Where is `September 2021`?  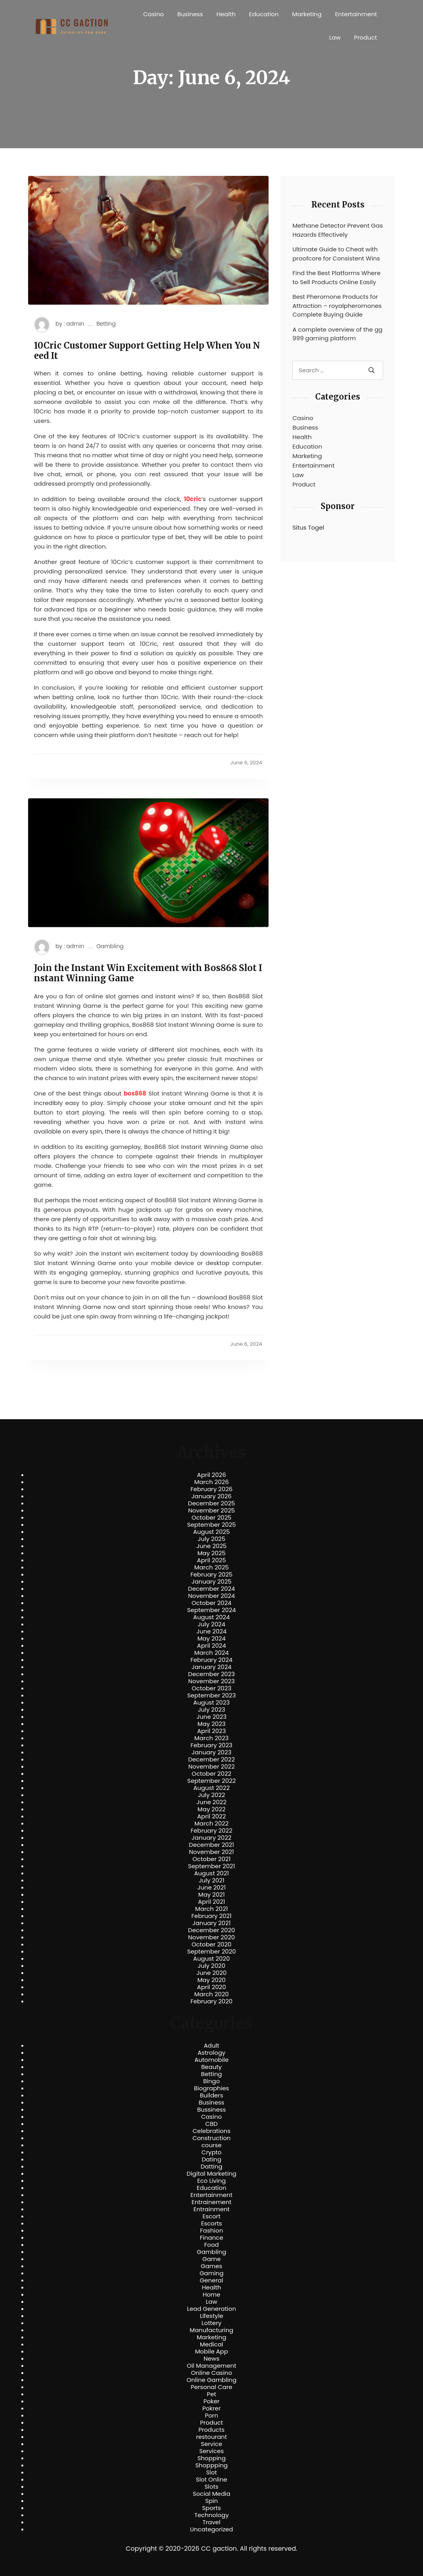 September 2021 is located at coordinates (211, 1866).